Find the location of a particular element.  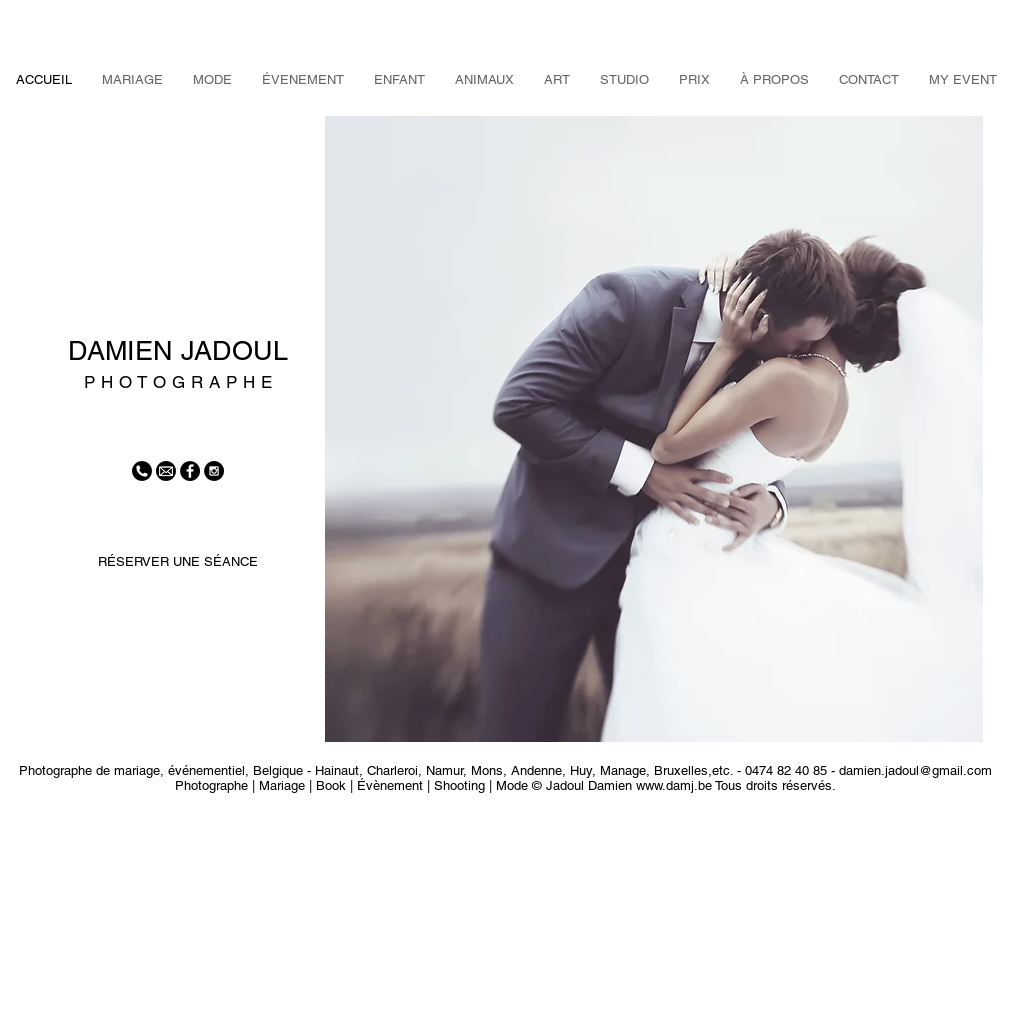

[tel] is located at coordinates (142, 471).